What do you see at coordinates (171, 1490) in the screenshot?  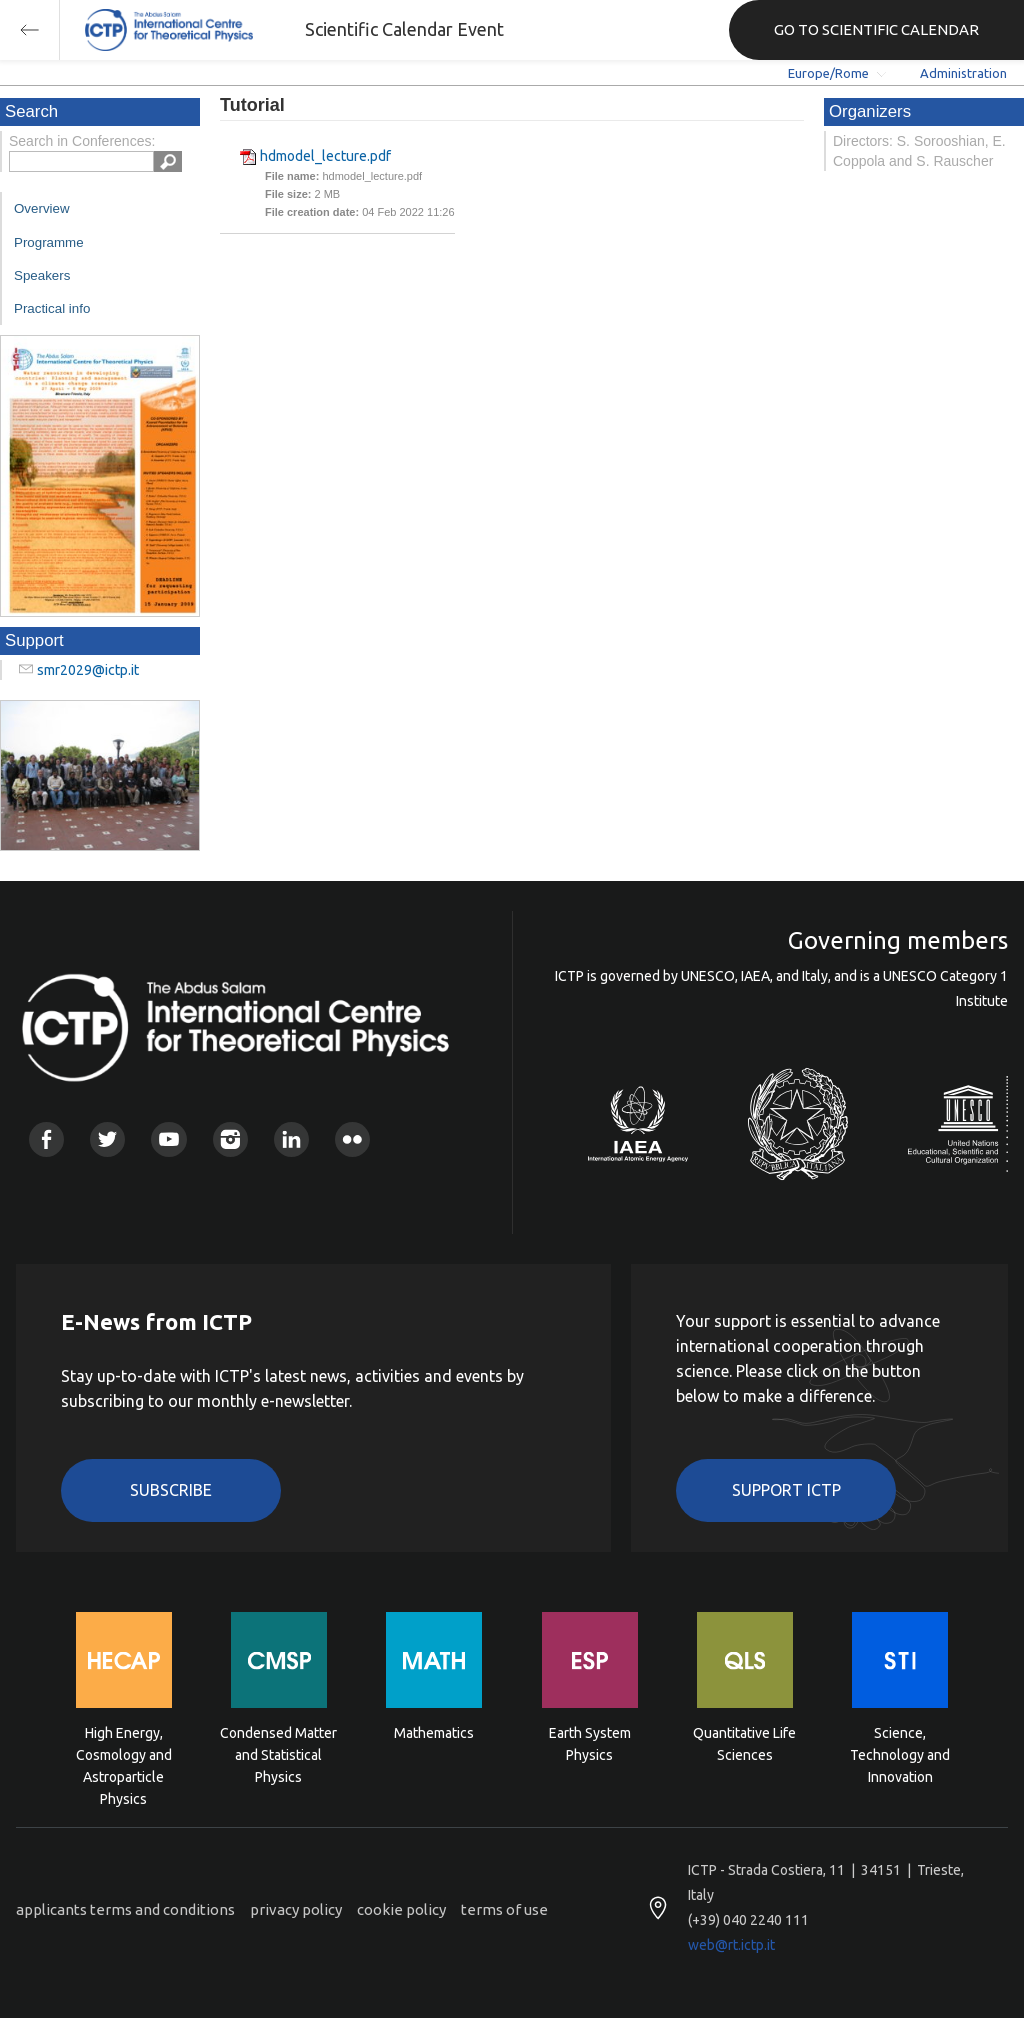 I see `Subscribe` at bounding box center [171, 1490].